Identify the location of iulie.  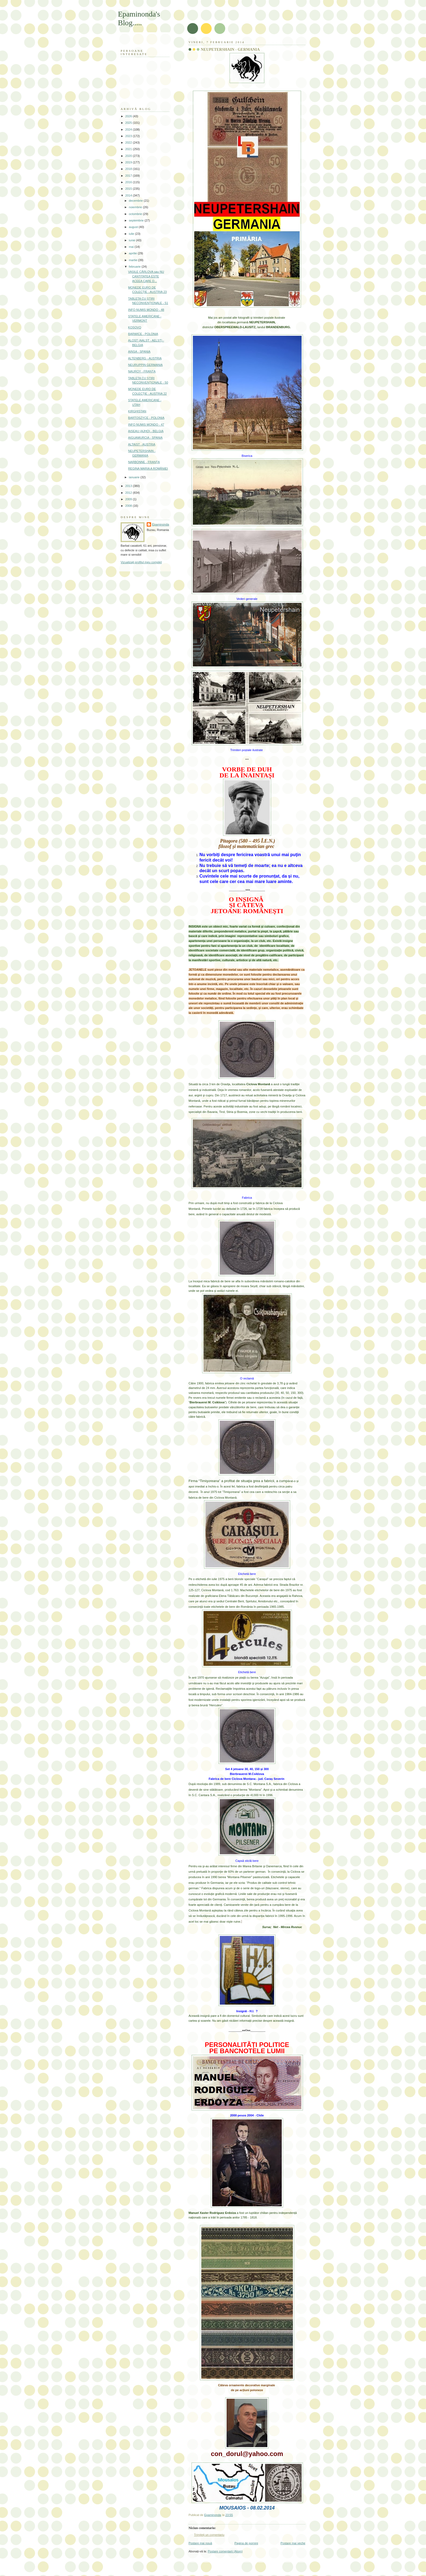
(132, 233).